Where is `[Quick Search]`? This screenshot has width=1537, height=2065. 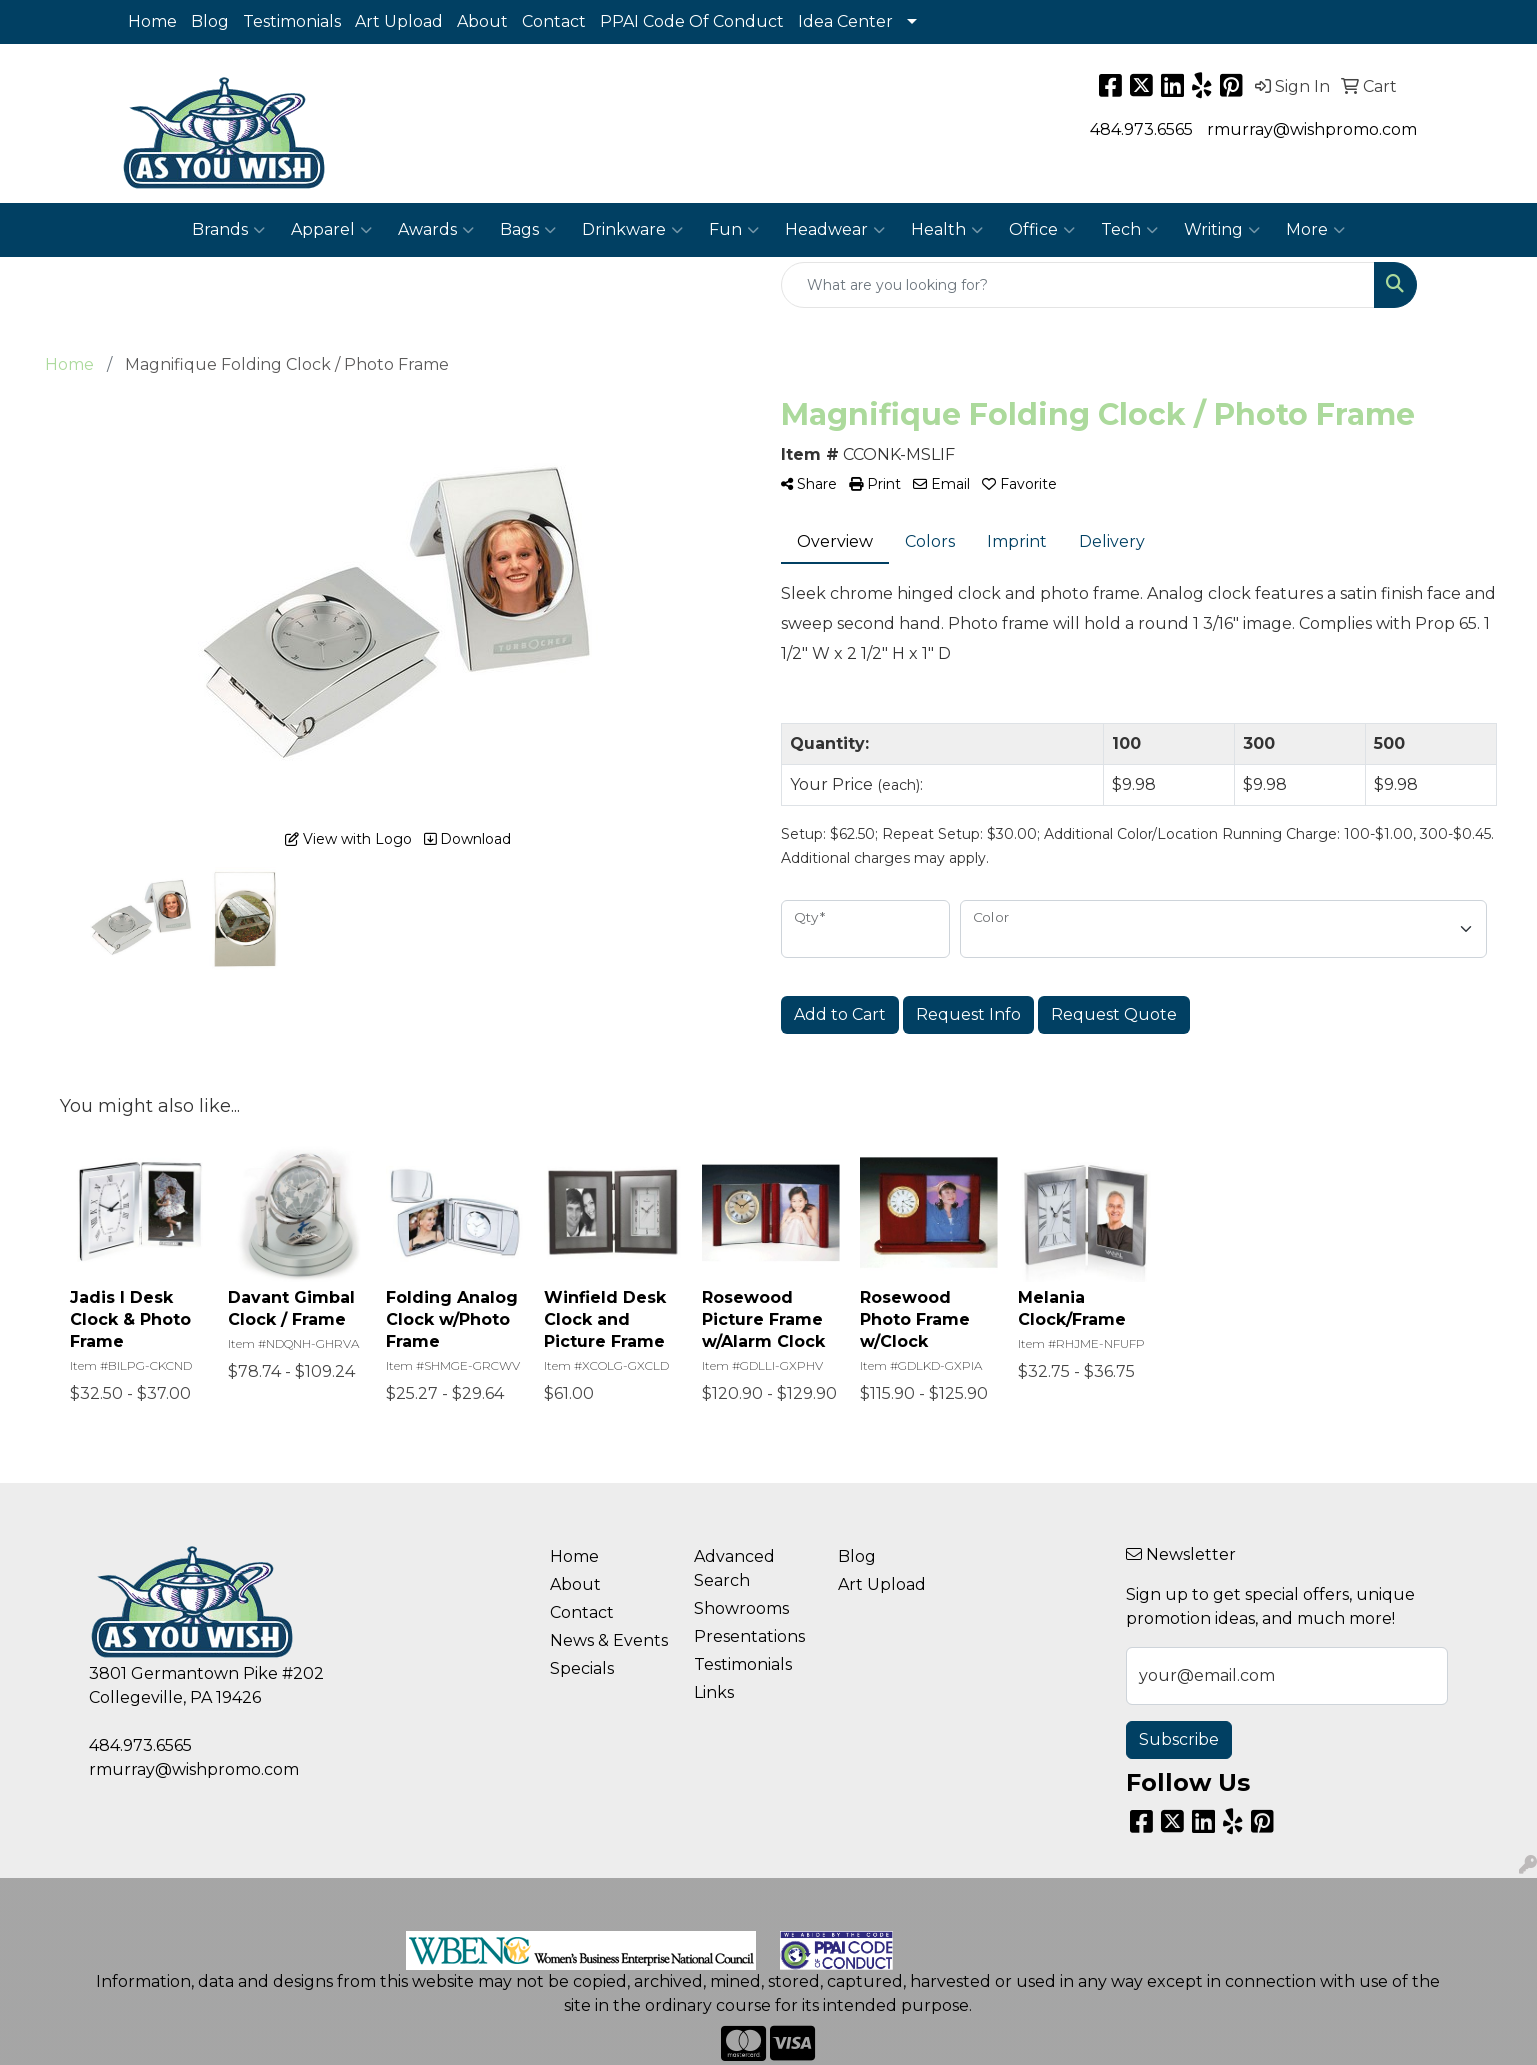
[Quick Search] is located at coordinates (1078, 285).